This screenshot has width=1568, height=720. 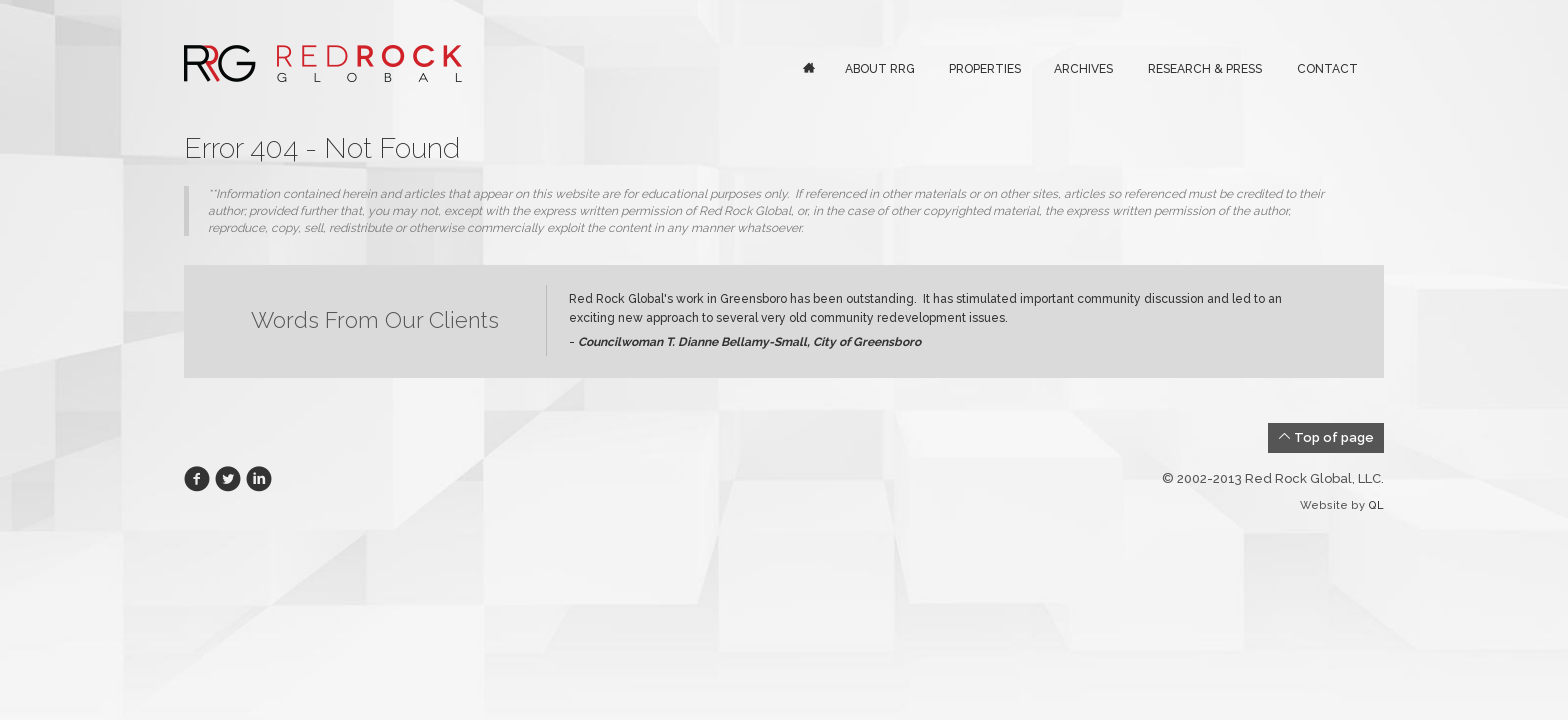 What do you see at coordinates (985, 69) in the screenshot?
I see `Properties` at bounding box center [985, 69].